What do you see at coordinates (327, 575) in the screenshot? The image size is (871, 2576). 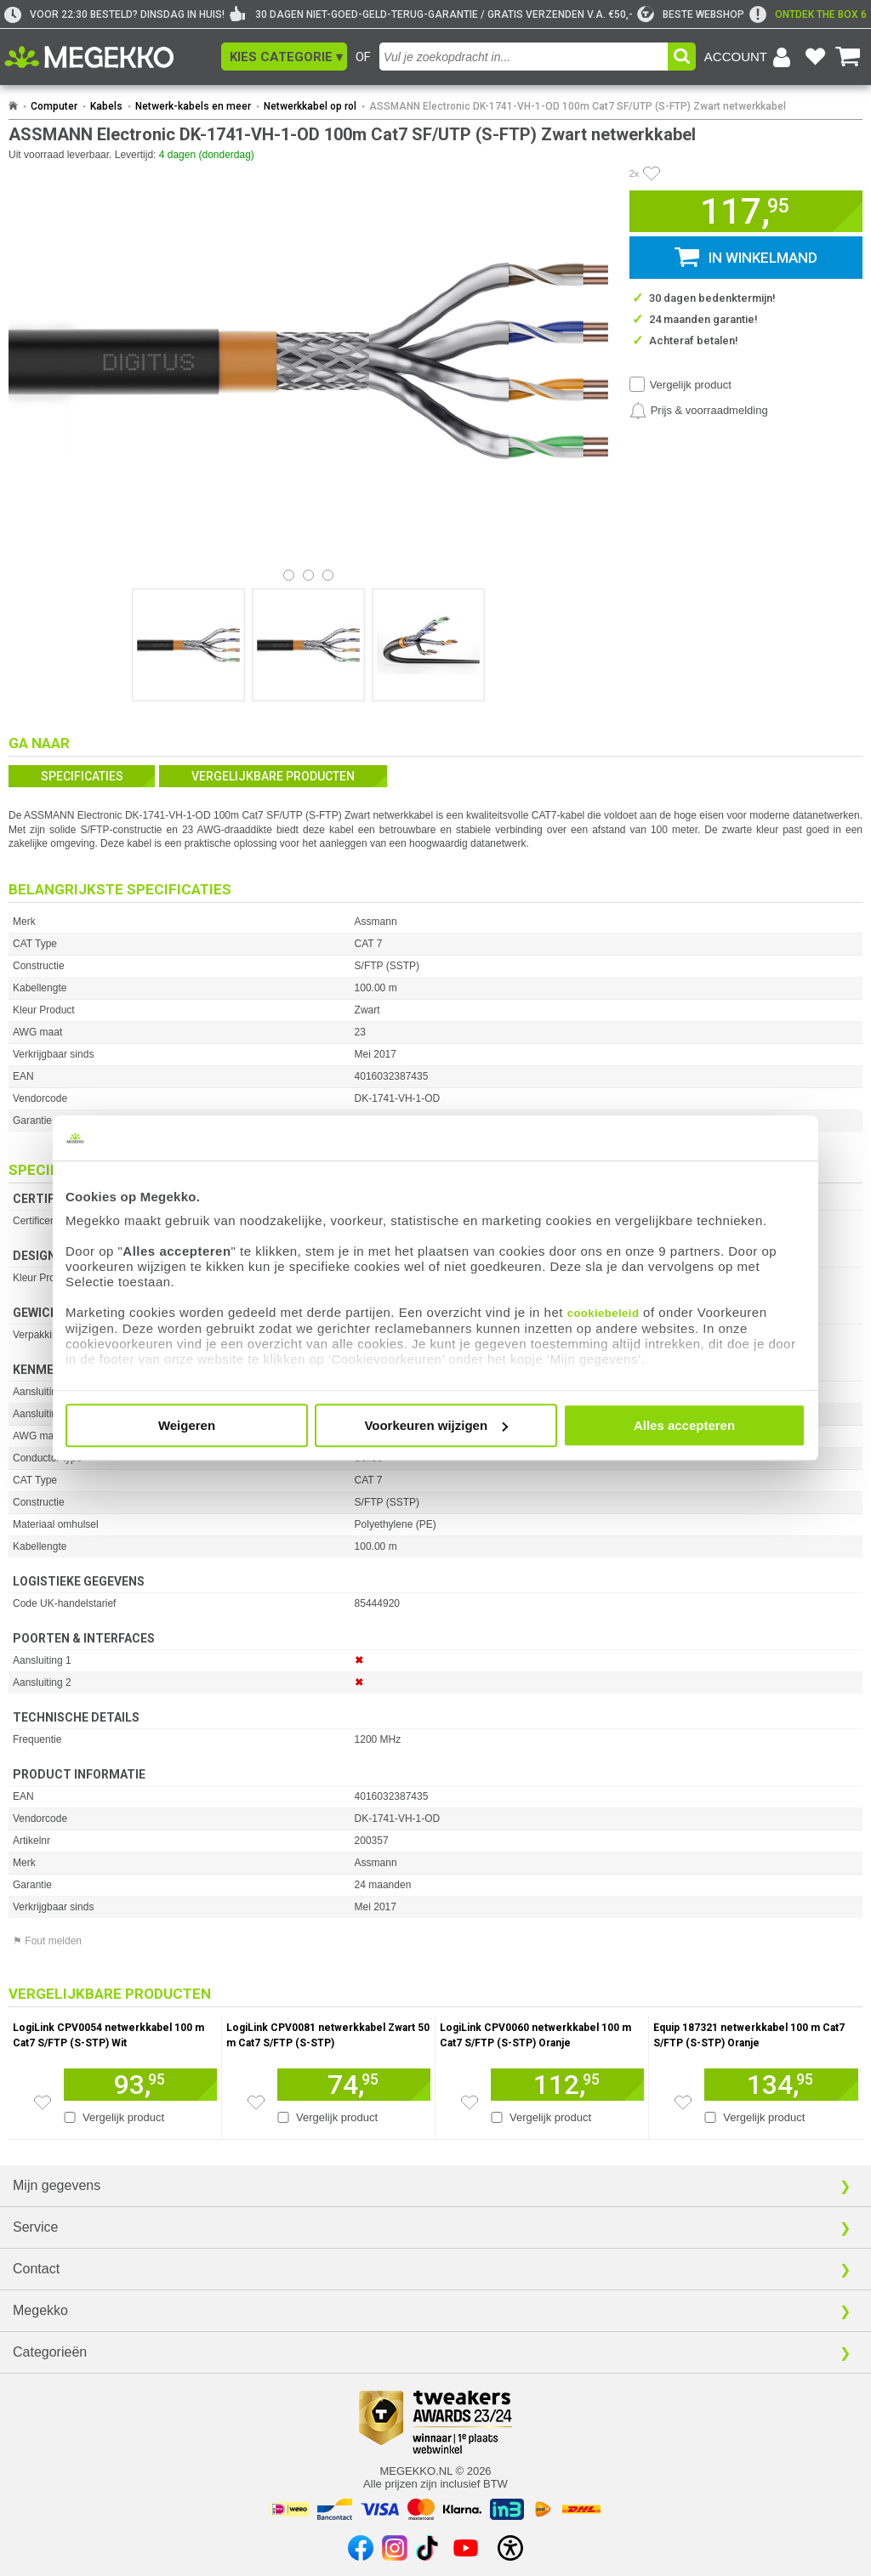 I see `[Bekijk afbeelding 2]` at bounding box center [327, 575].